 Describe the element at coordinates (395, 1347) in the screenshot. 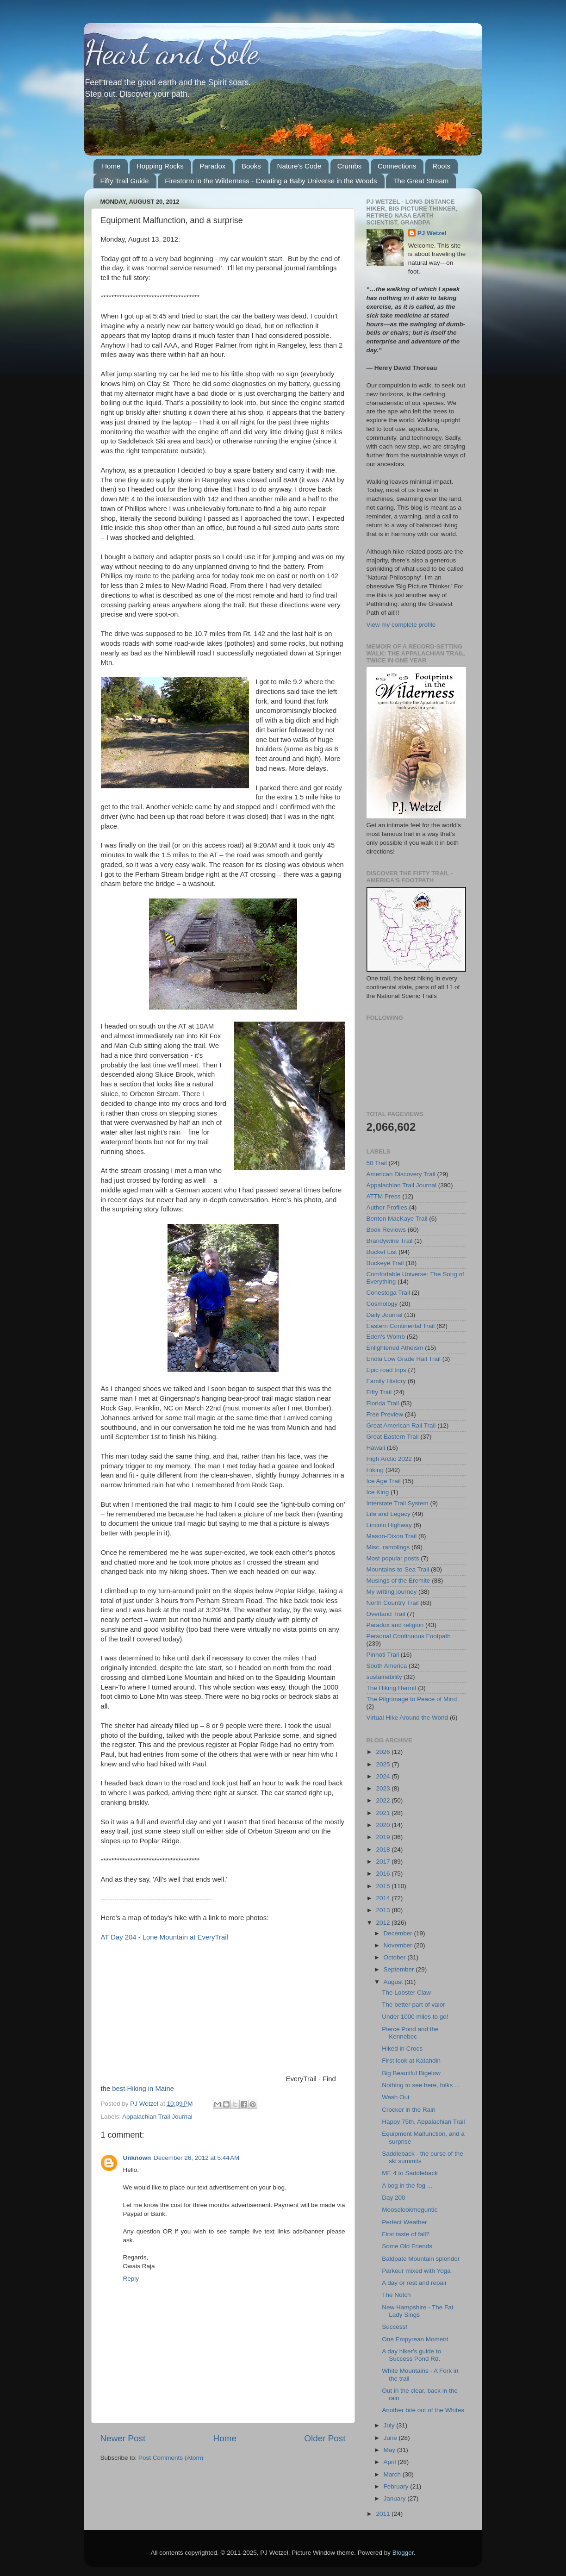

I see `Enlightened Atheism` at that location.